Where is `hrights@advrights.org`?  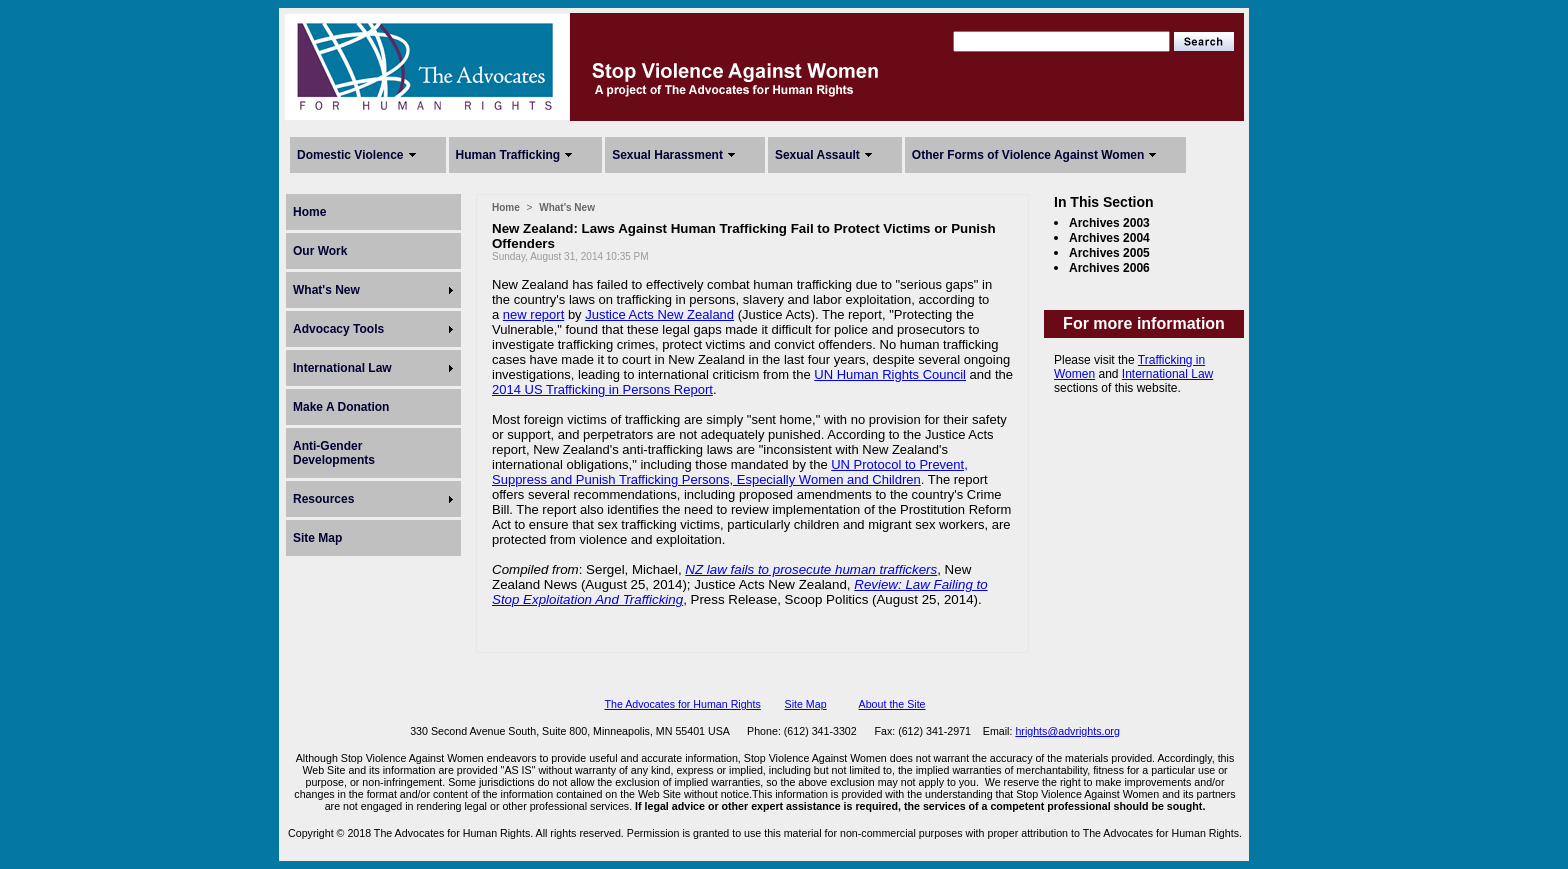 hrights@advrights.org is located at coordinates (1067, 731).